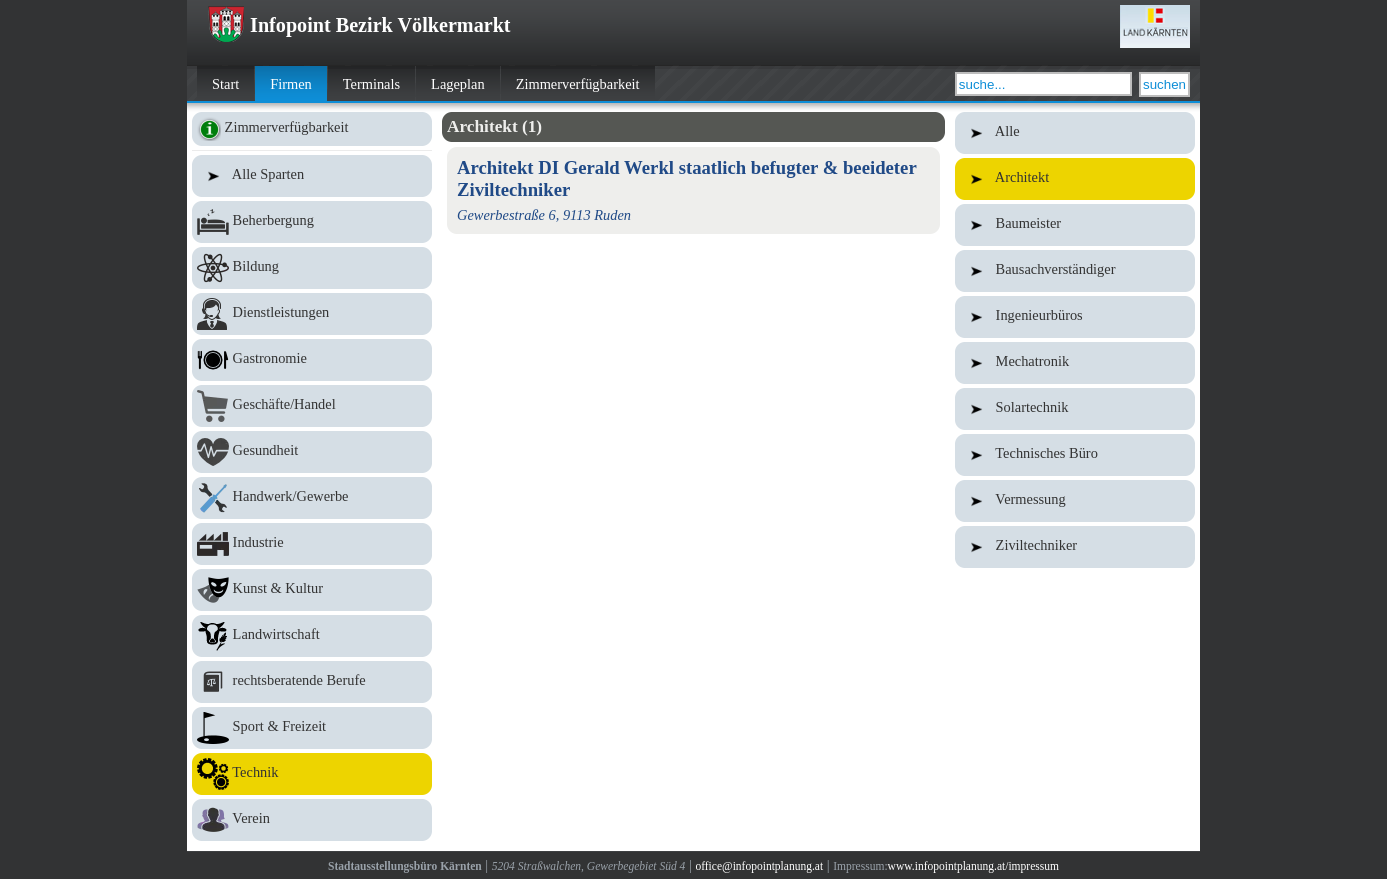  I want to click on Sport & Freizeit, so click(312, 728).